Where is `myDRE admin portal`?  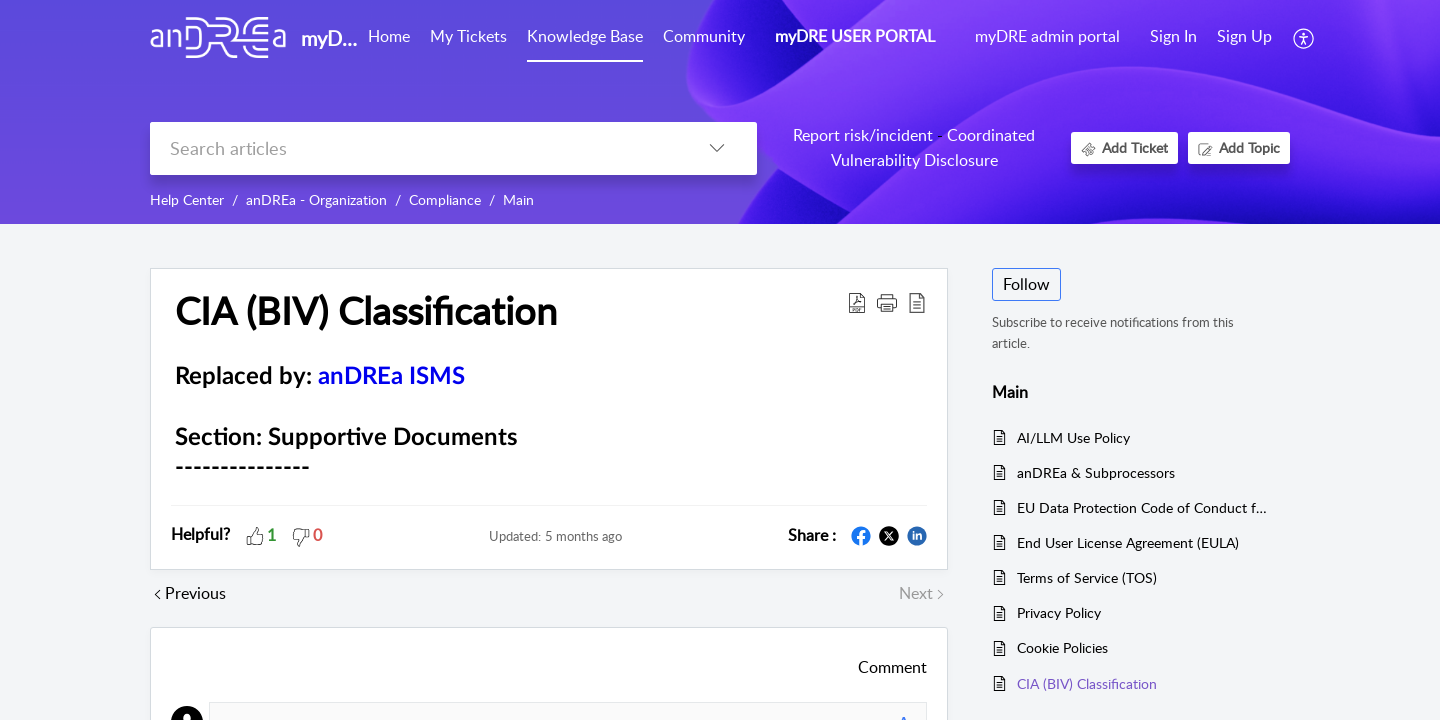 myDRE admin portal is located at coordinates (1047, 36).